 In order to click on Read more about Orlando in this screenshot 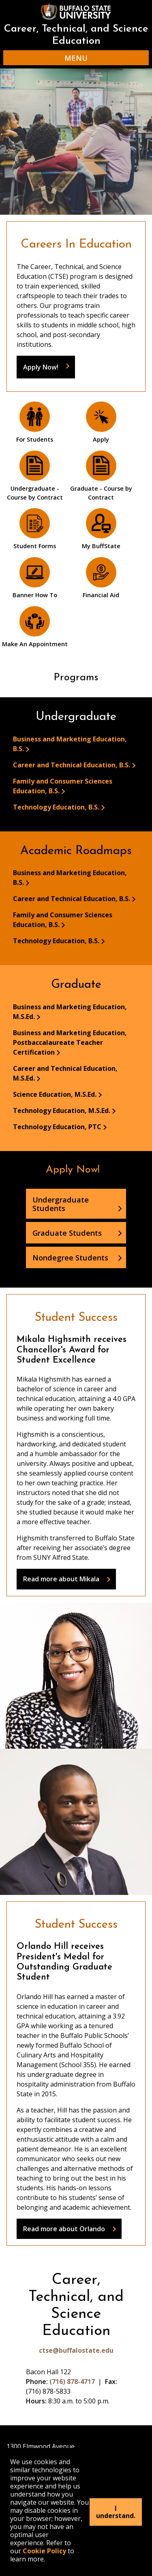, I will do `click(64, 2228)`.